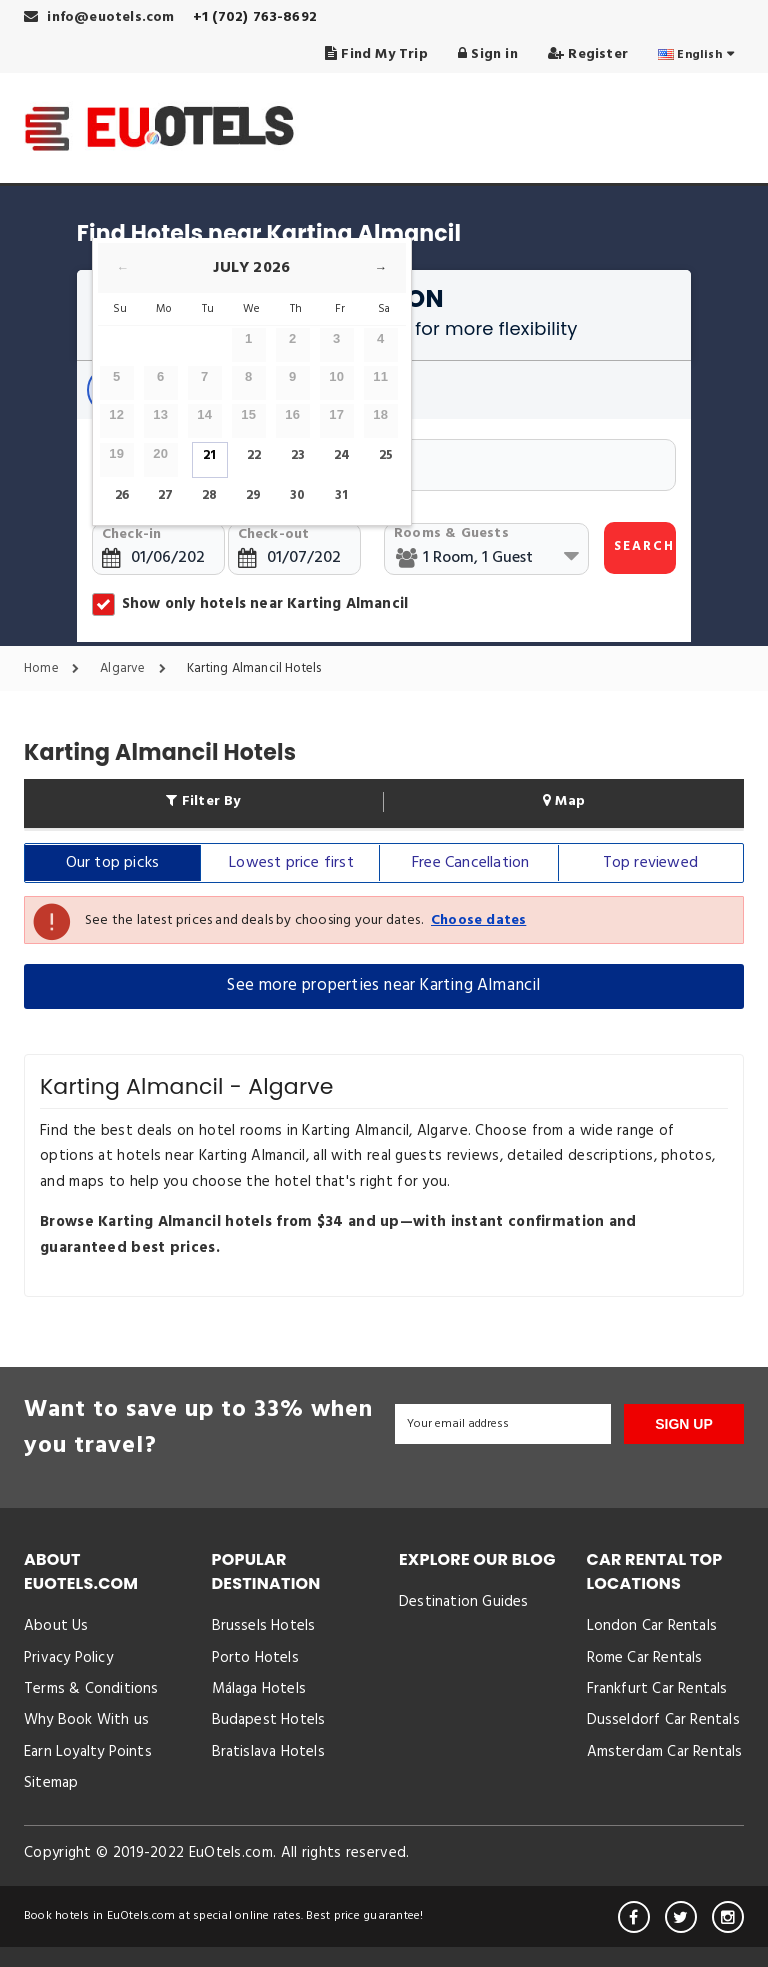 The image size is (768, 1967). What do you see at coordinates (269, 1720) in the screenshot?
I see `Budapest Hotels` at bounding box center [269, 1720].